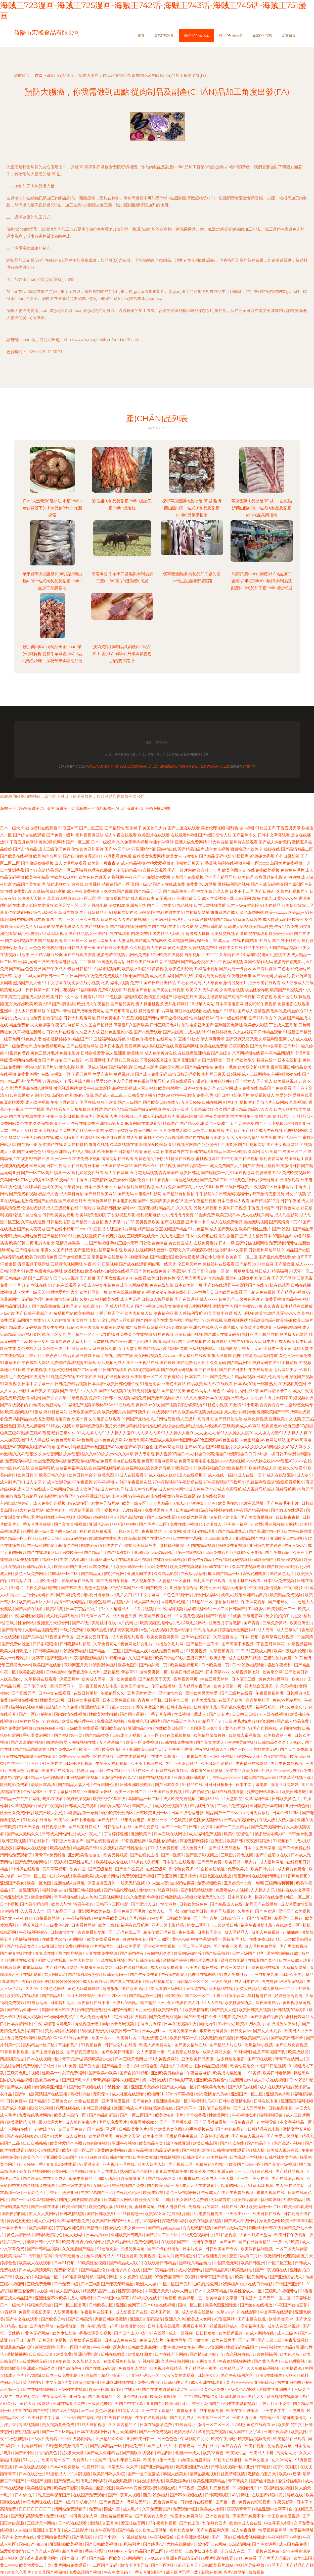 The width and height of the screenshot is (314, 2576). What do you see at coordinates (130, 2333) in the screenshot?
I see `国产日产成人电影` at bounding box center [130, 2333].